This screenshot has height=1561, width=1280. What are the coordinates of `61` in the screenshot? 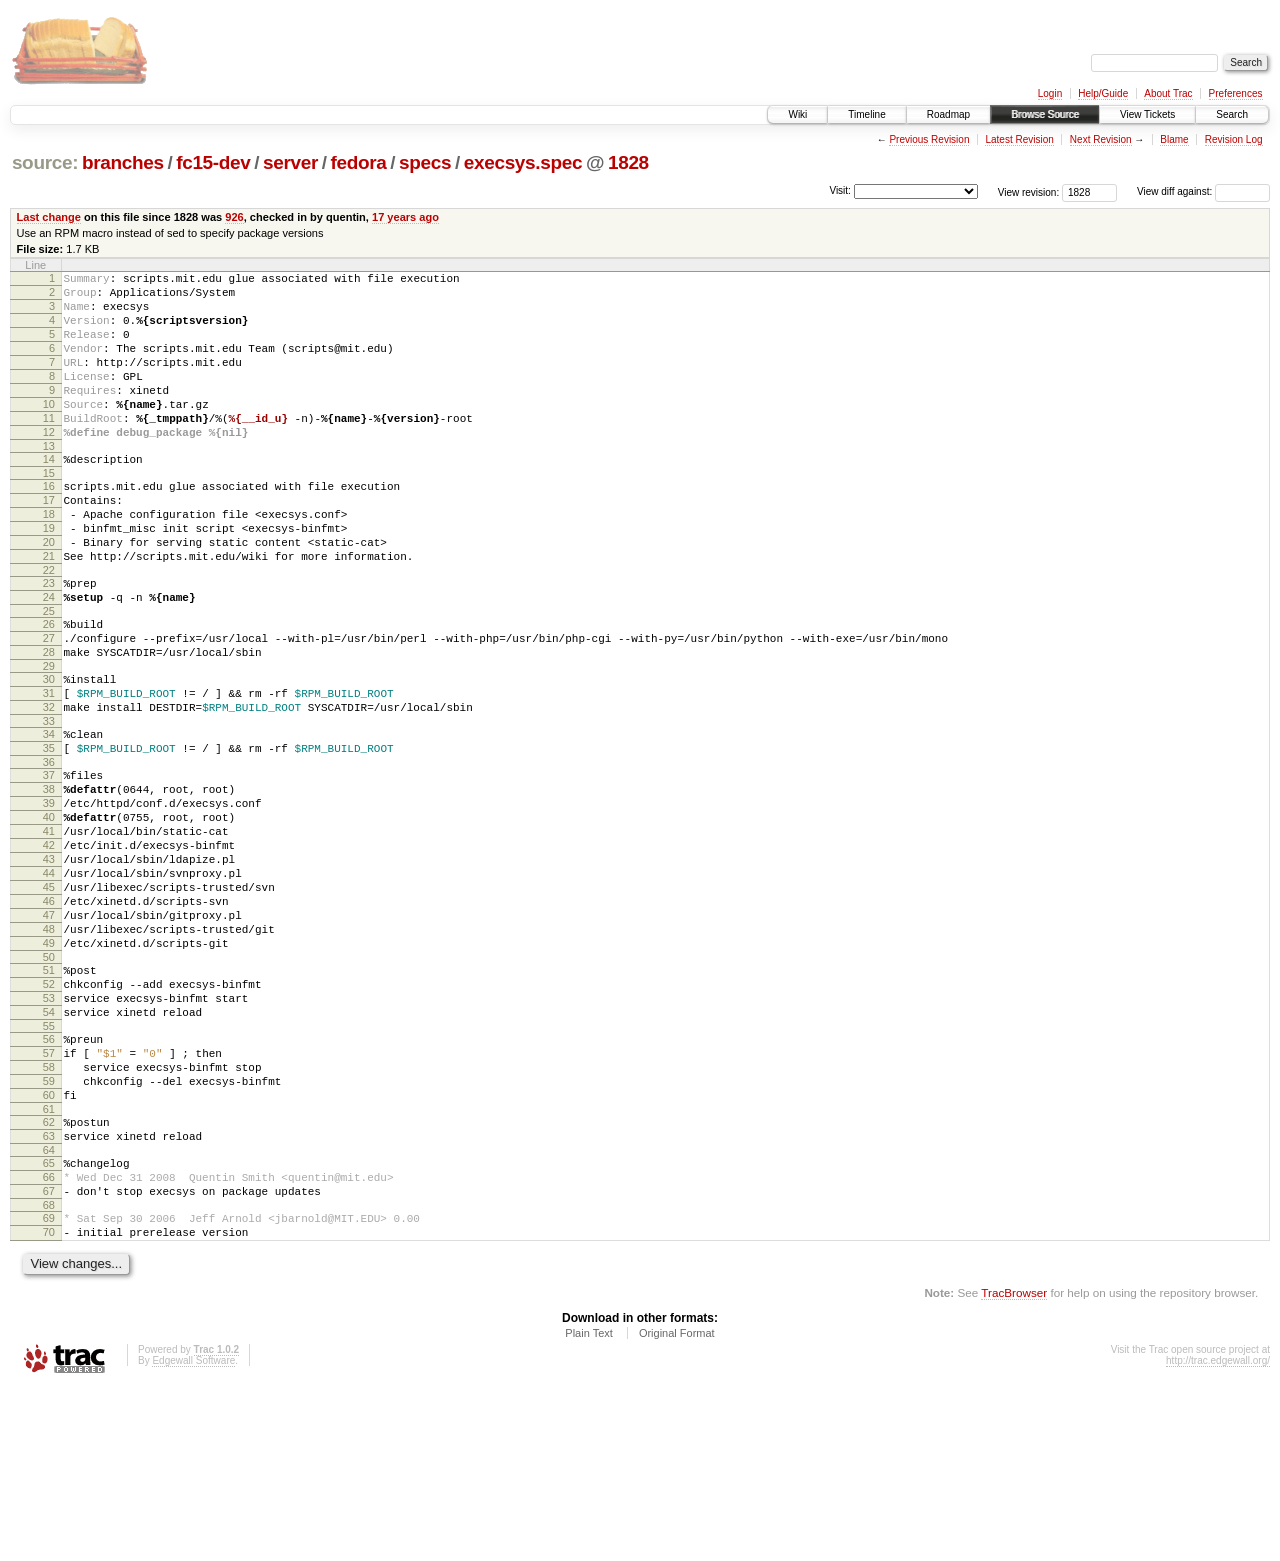 It's located at (49, 1262).